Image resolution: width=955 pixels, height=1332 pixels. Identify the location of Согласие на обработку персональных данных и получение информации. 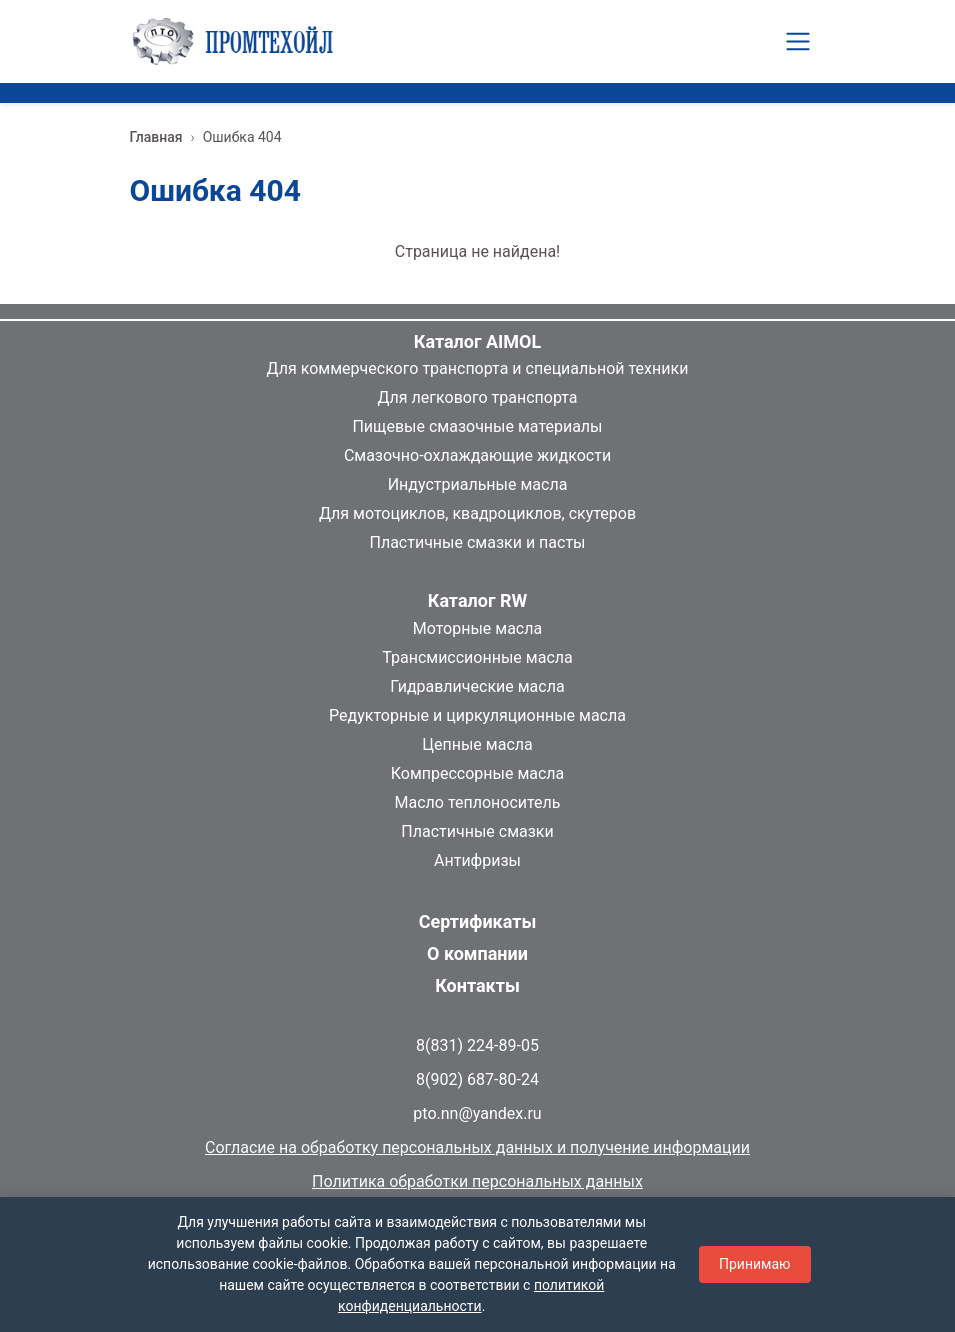
(477, 1147).